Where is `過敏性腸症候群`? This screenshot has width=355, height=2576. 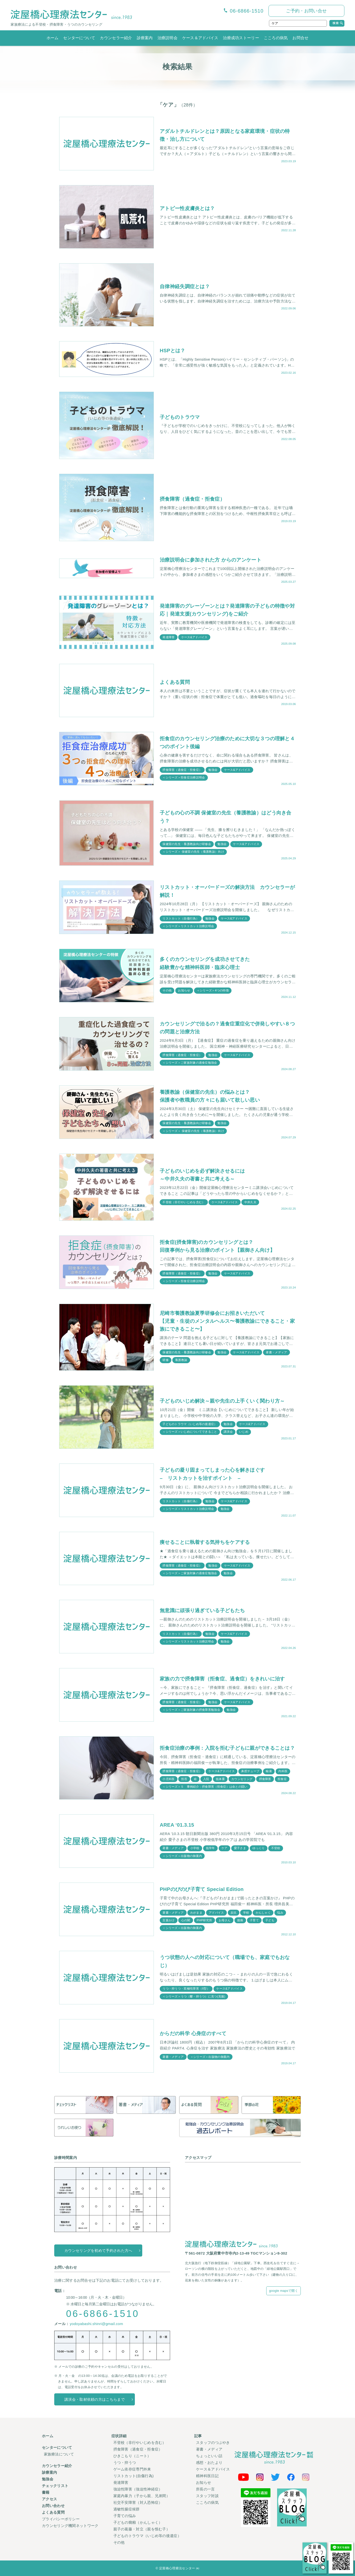 過敏性腸症候群 is located at coordinates (126, 2509).